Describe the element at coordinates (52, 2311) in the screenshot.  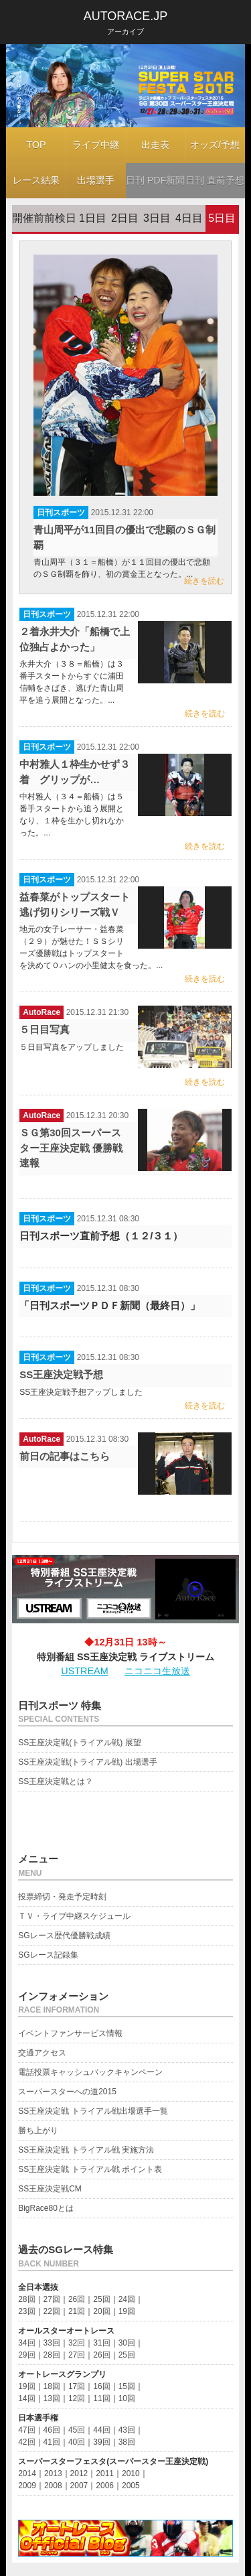
I see `22回` at that location.